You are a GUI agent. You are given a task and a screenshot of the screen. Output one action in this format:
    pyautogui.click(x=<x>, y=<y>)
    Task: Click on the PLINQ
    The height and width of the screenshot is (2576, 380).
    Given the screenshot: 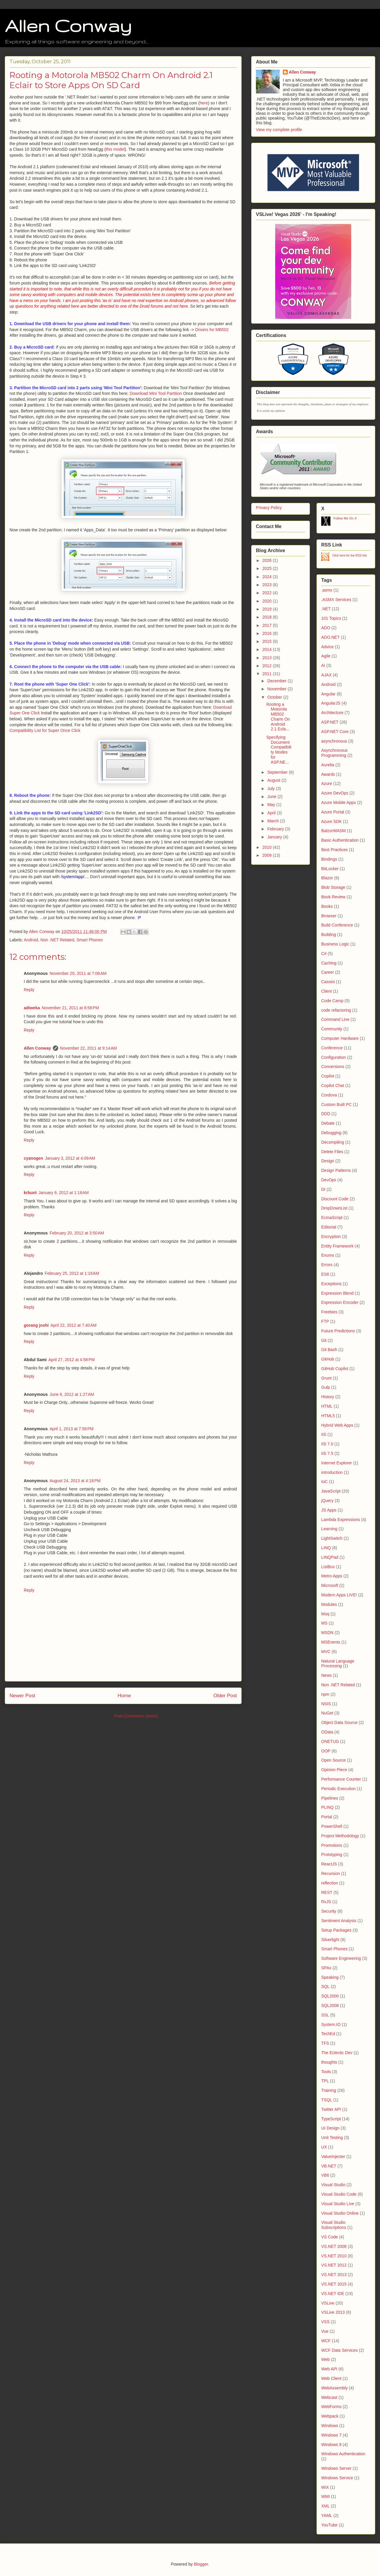 What is the action you would take?
    pyautogui.click(x=327, y=1807)
    